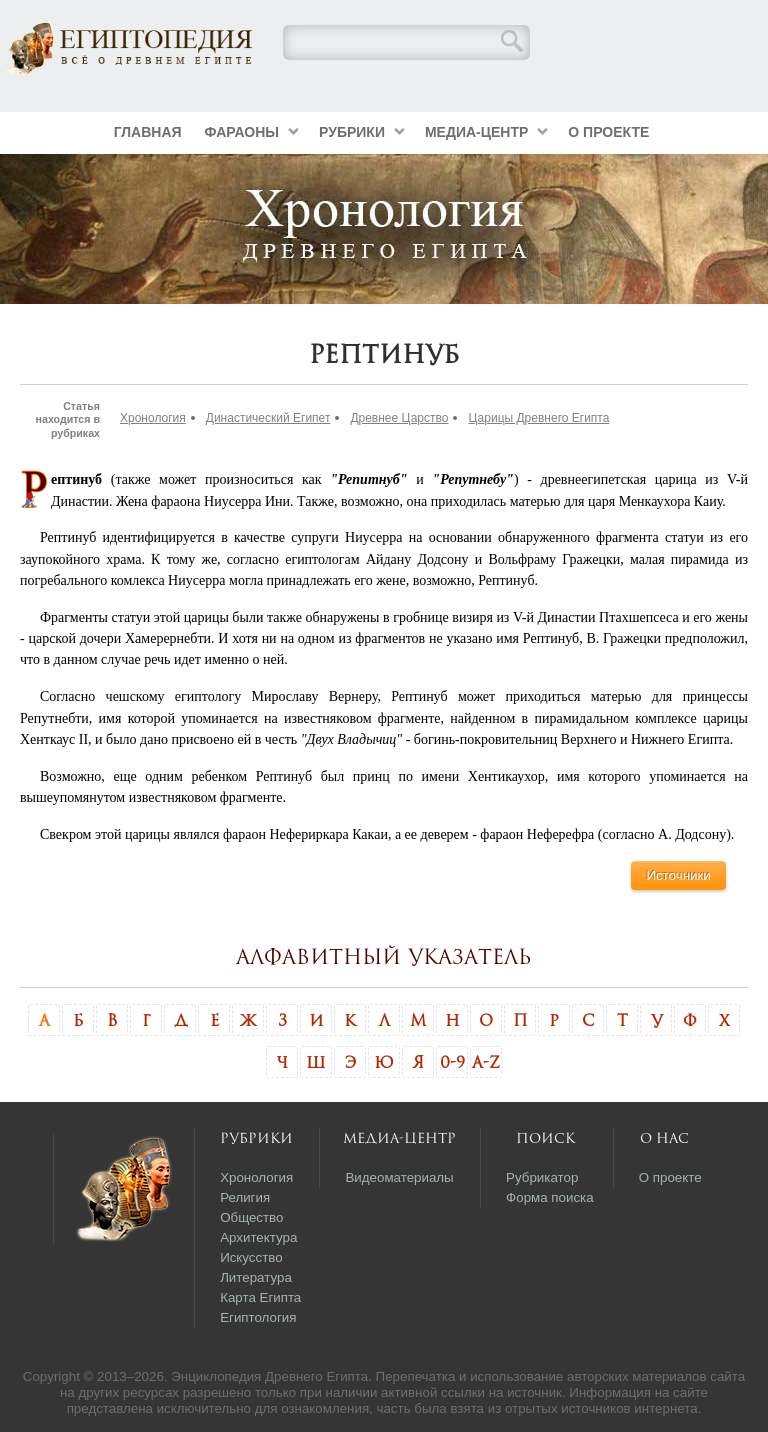  Describe the element at coordinates (148, 132) in the screenshot. I see `Главная` at that location.